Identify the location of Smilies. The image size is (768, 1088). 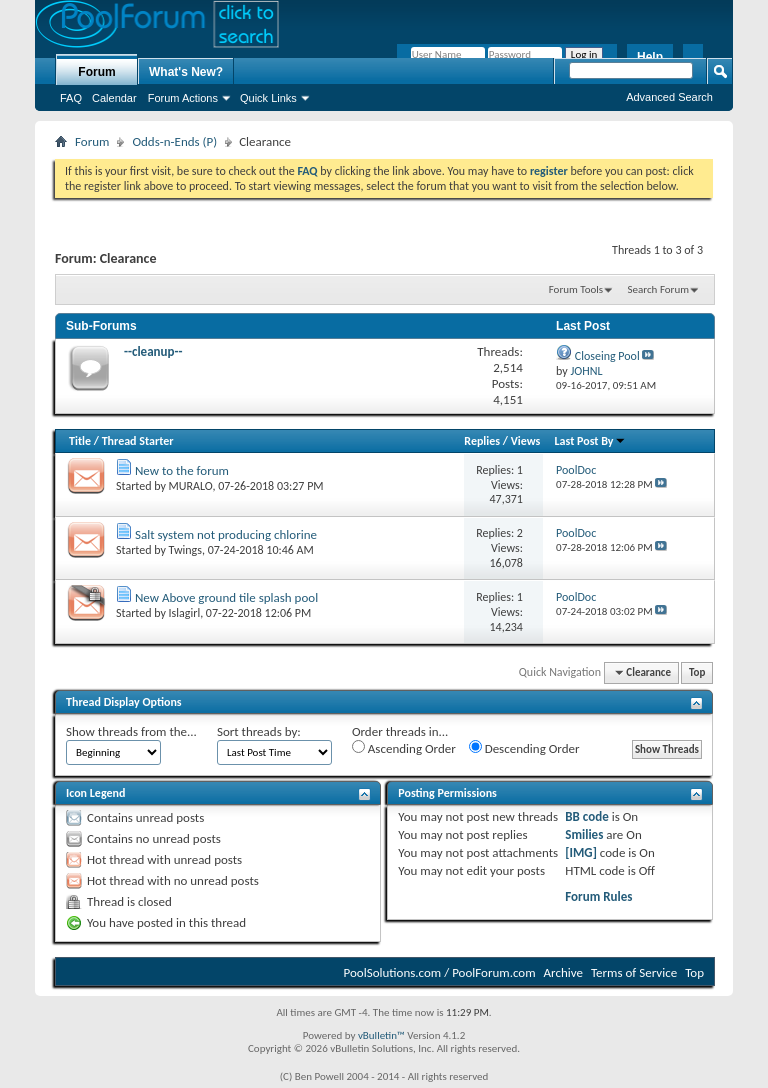
(584, 834).